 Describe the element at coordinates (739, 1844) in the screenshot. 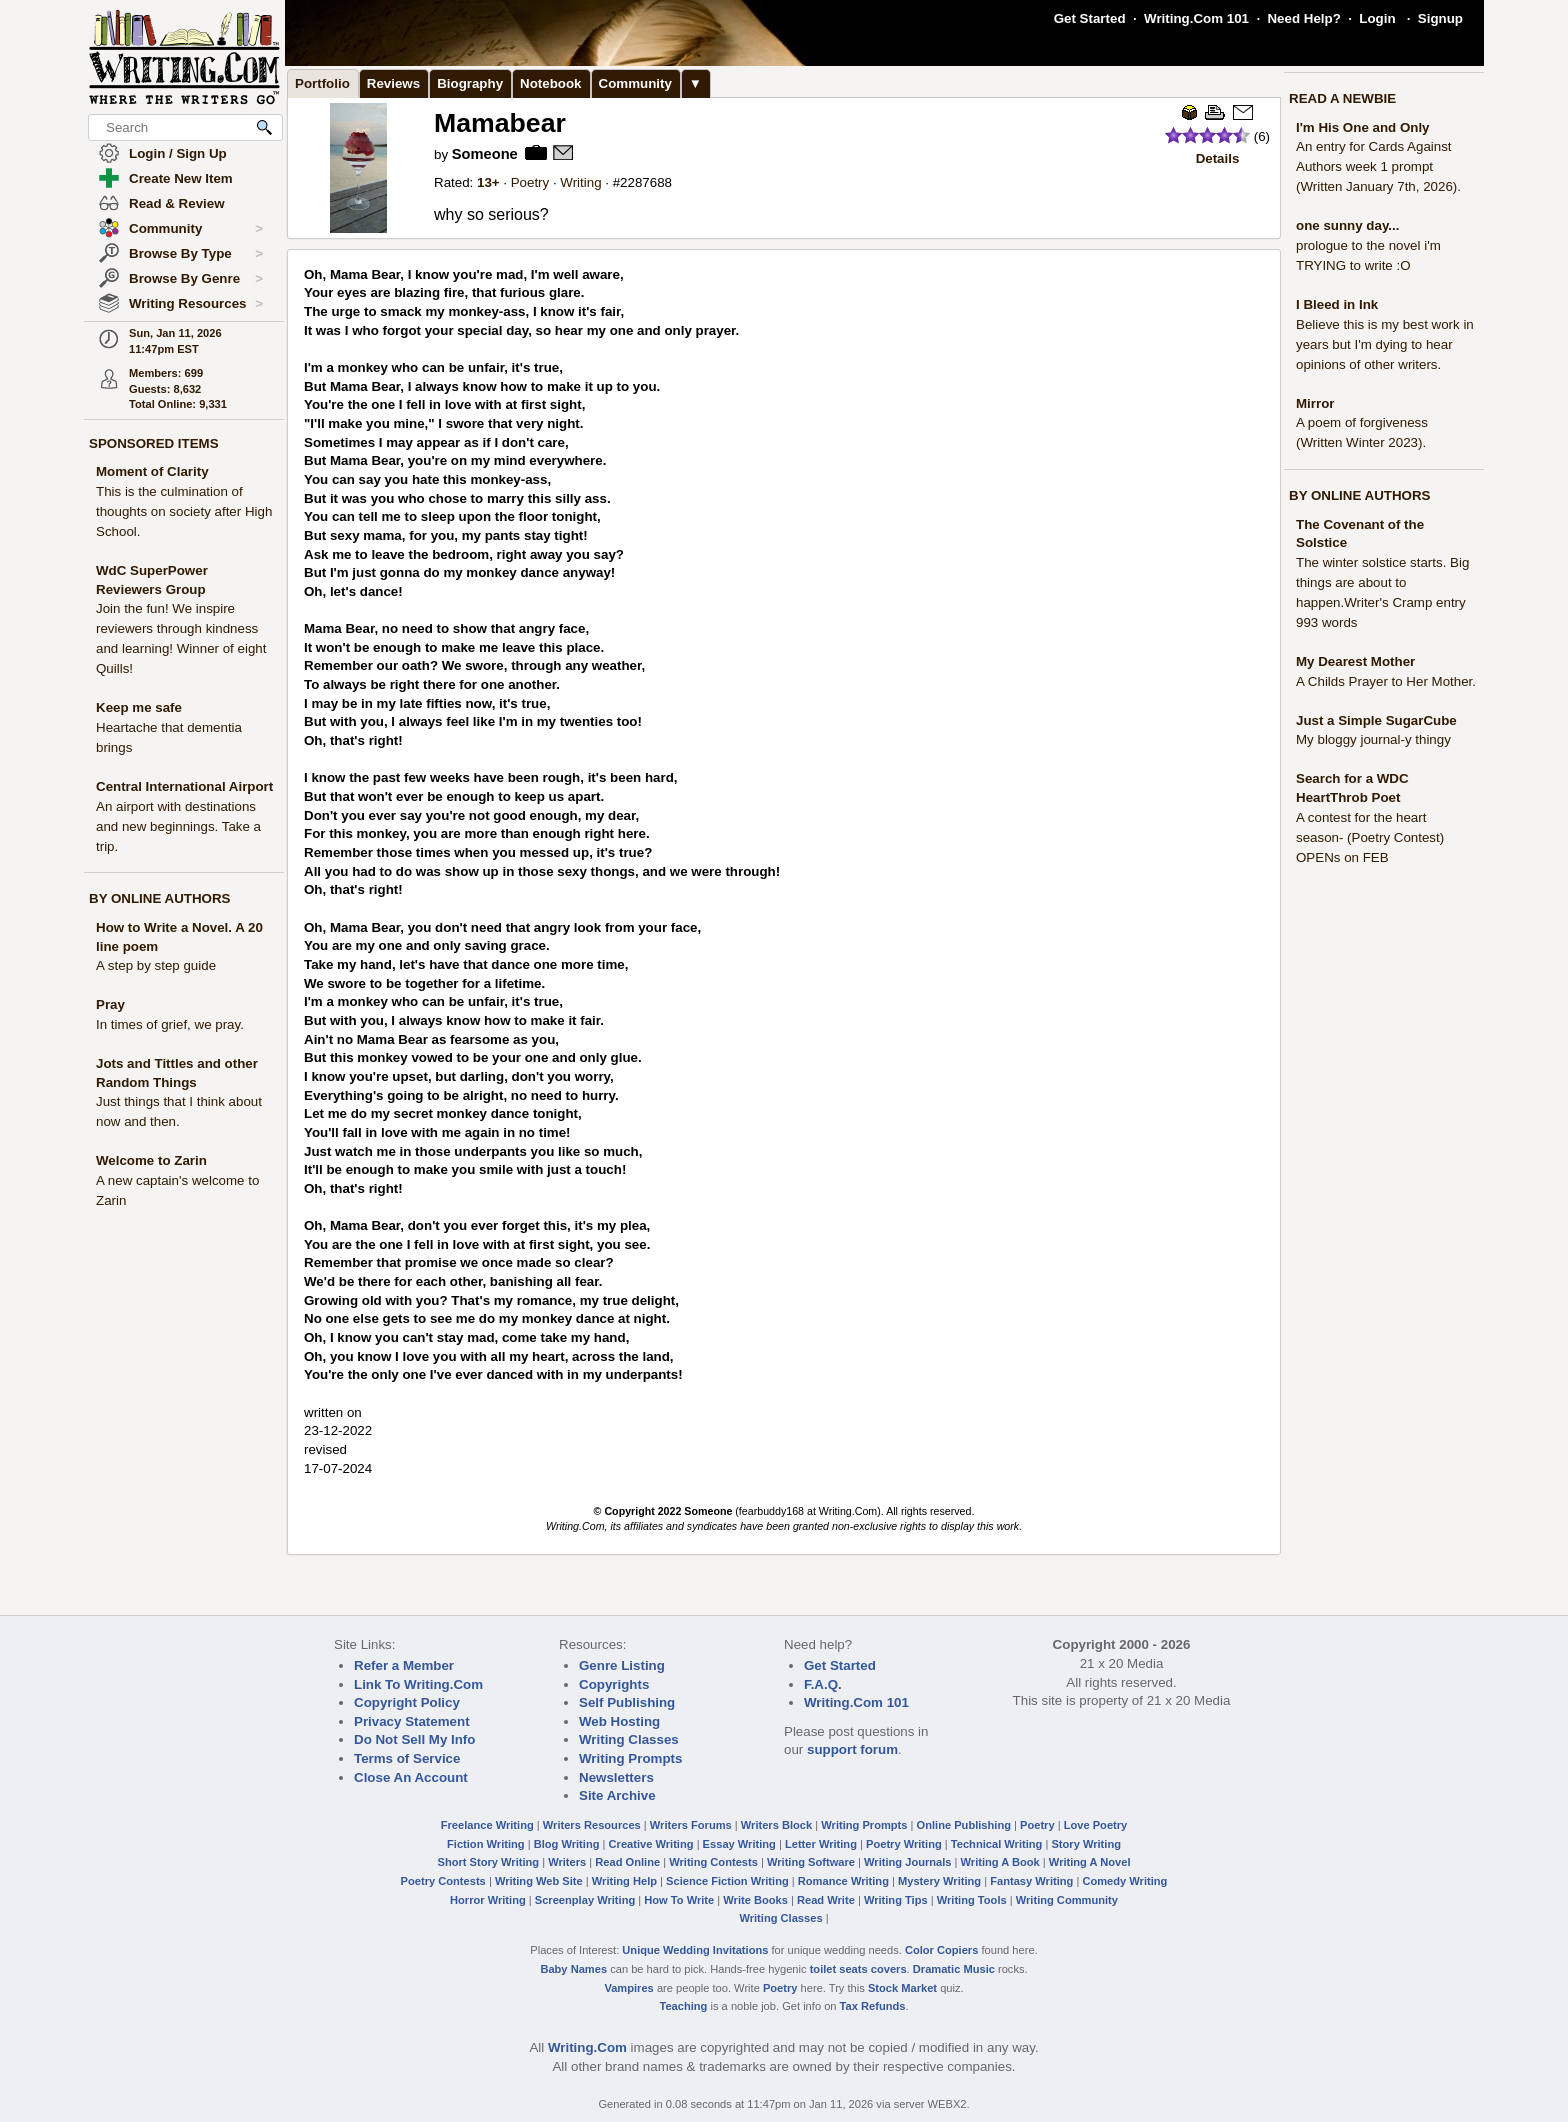

I see `Essay Writing` at that location.